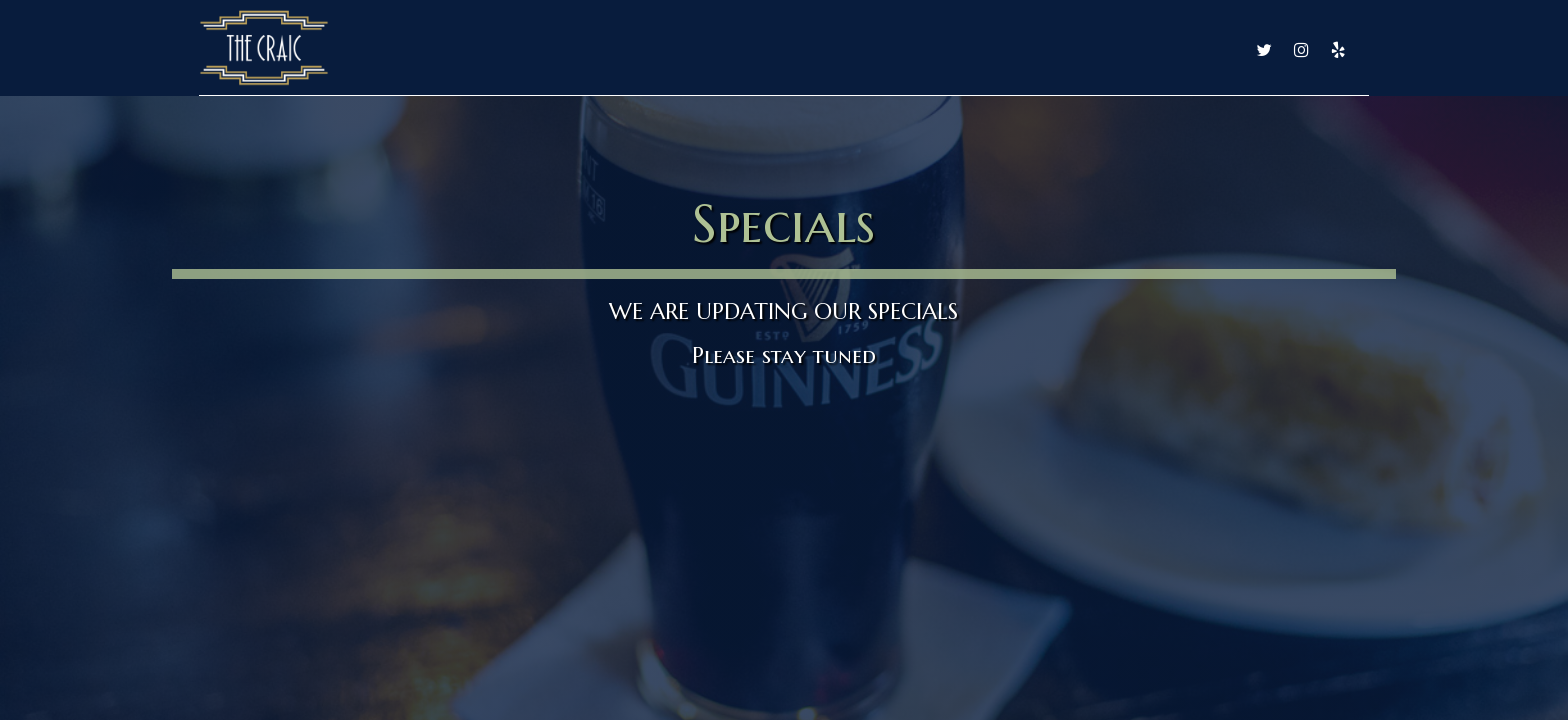 The image size is (1568, 720). I want to click on Events, so click(1070, 50).